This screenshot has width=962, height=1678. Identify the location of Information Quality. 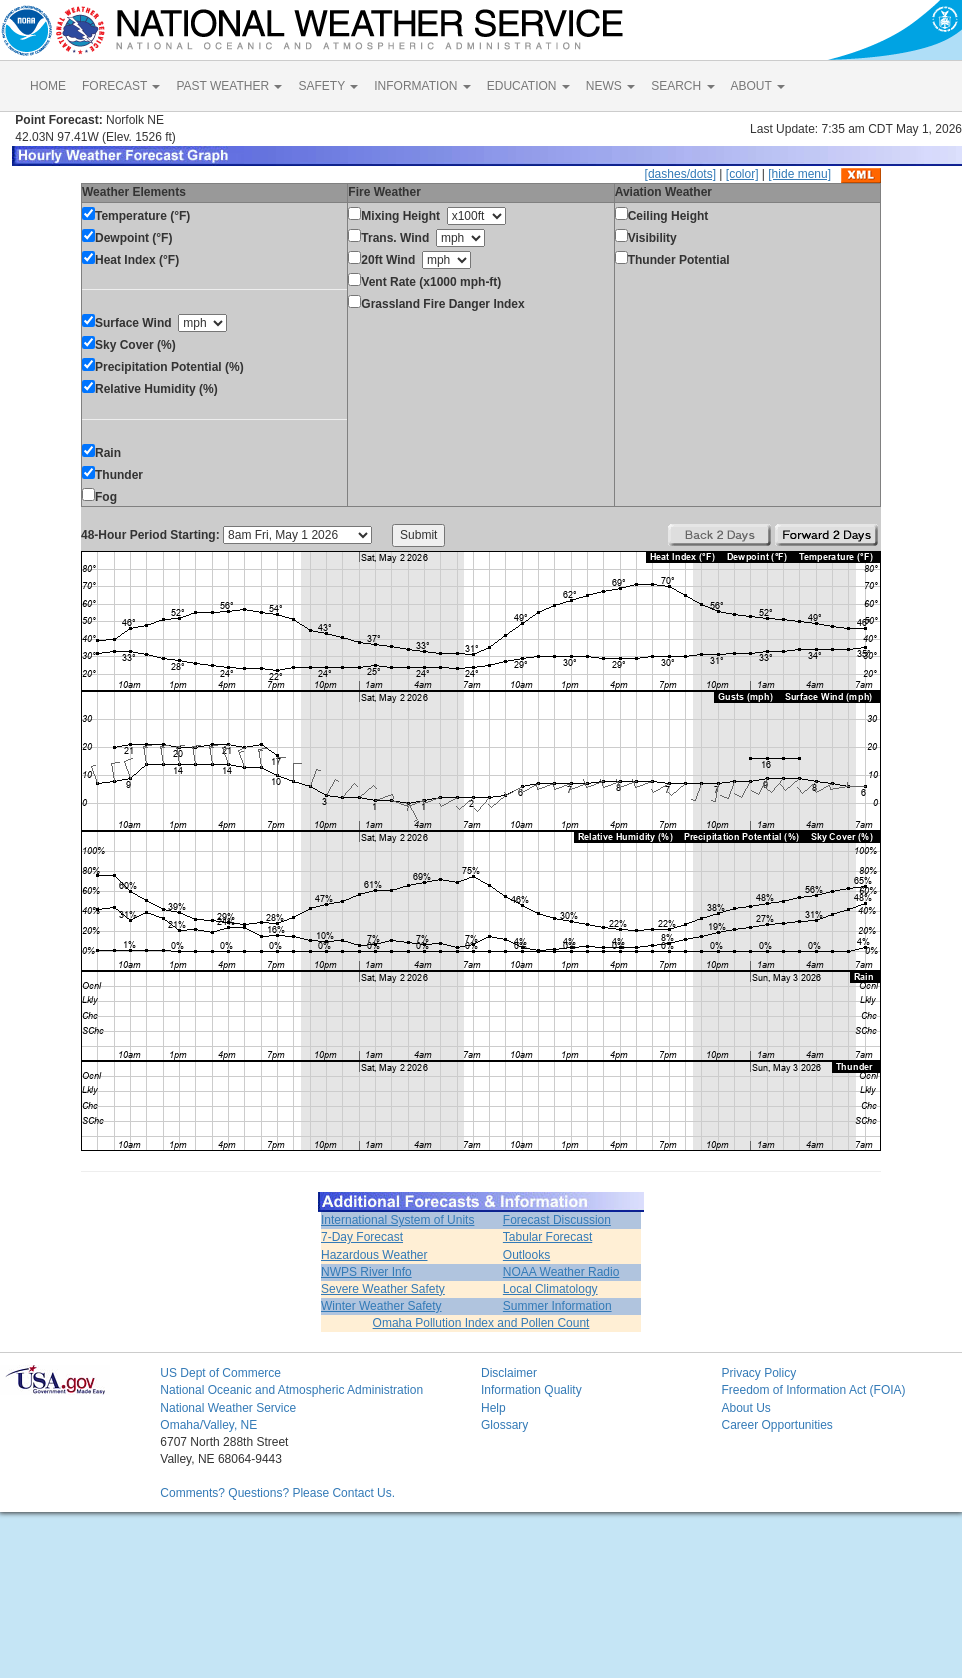
(531, 1390).